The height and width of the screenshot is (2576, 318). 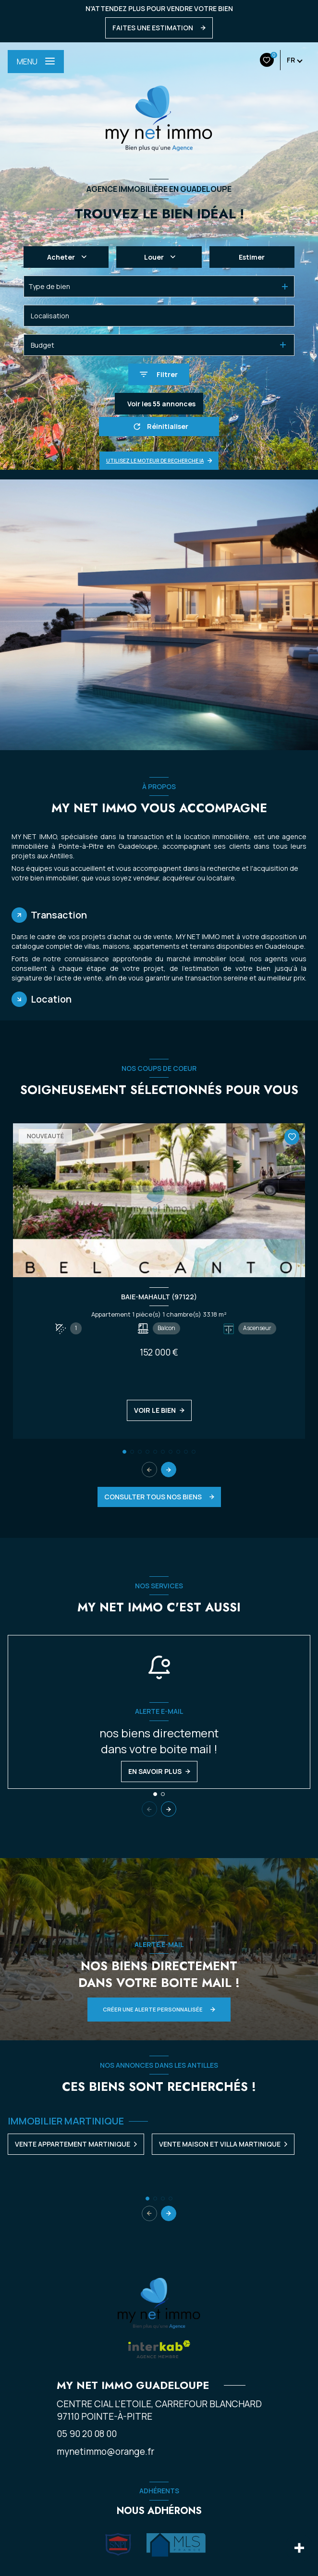 What do you see at coordinates (59, 914) in the screenshot?
I see `Transaction [tab]` at bounding box center [59, 914].